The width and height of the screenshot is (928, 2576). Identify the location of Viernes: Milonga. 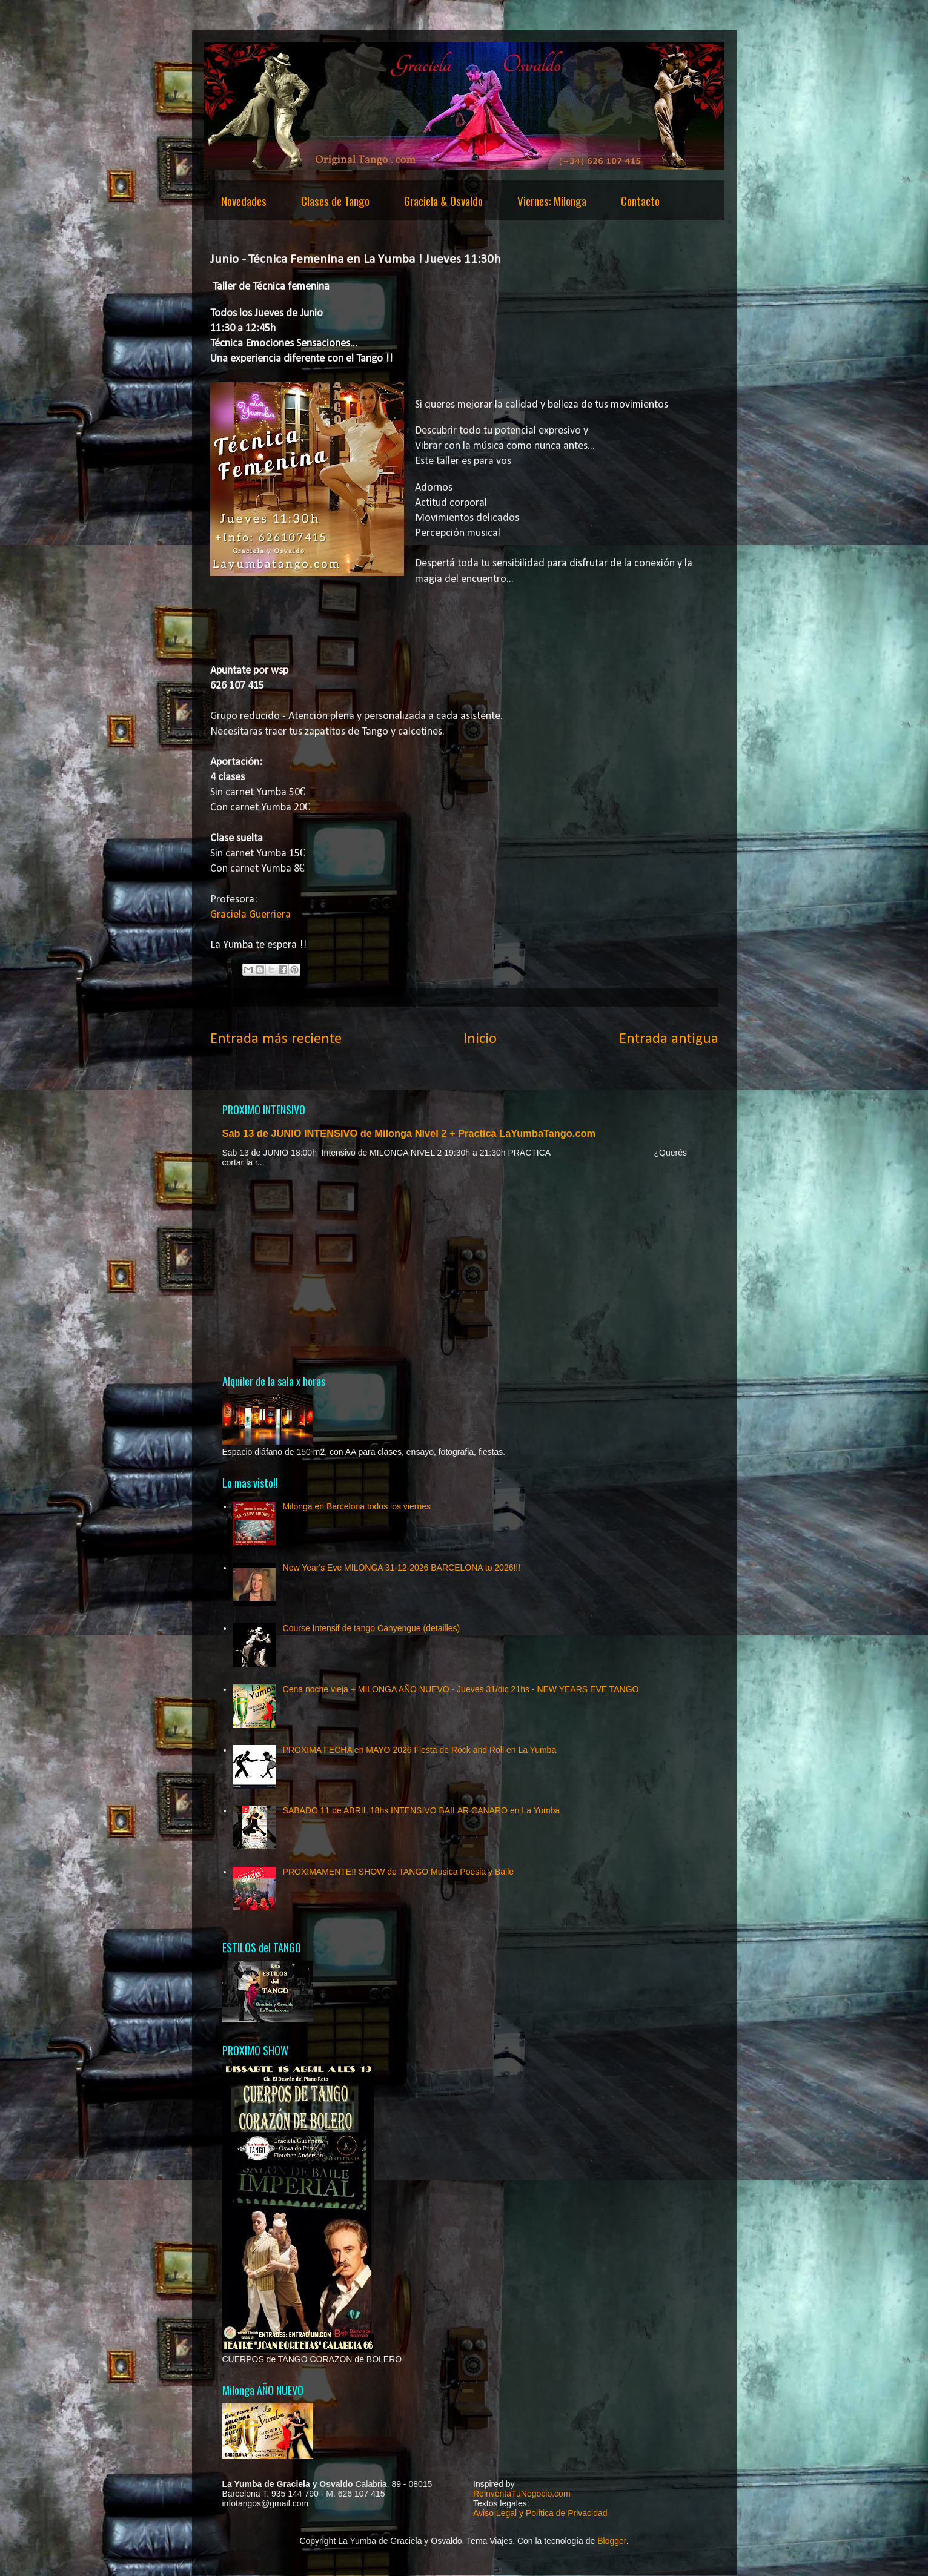
(551, 200).